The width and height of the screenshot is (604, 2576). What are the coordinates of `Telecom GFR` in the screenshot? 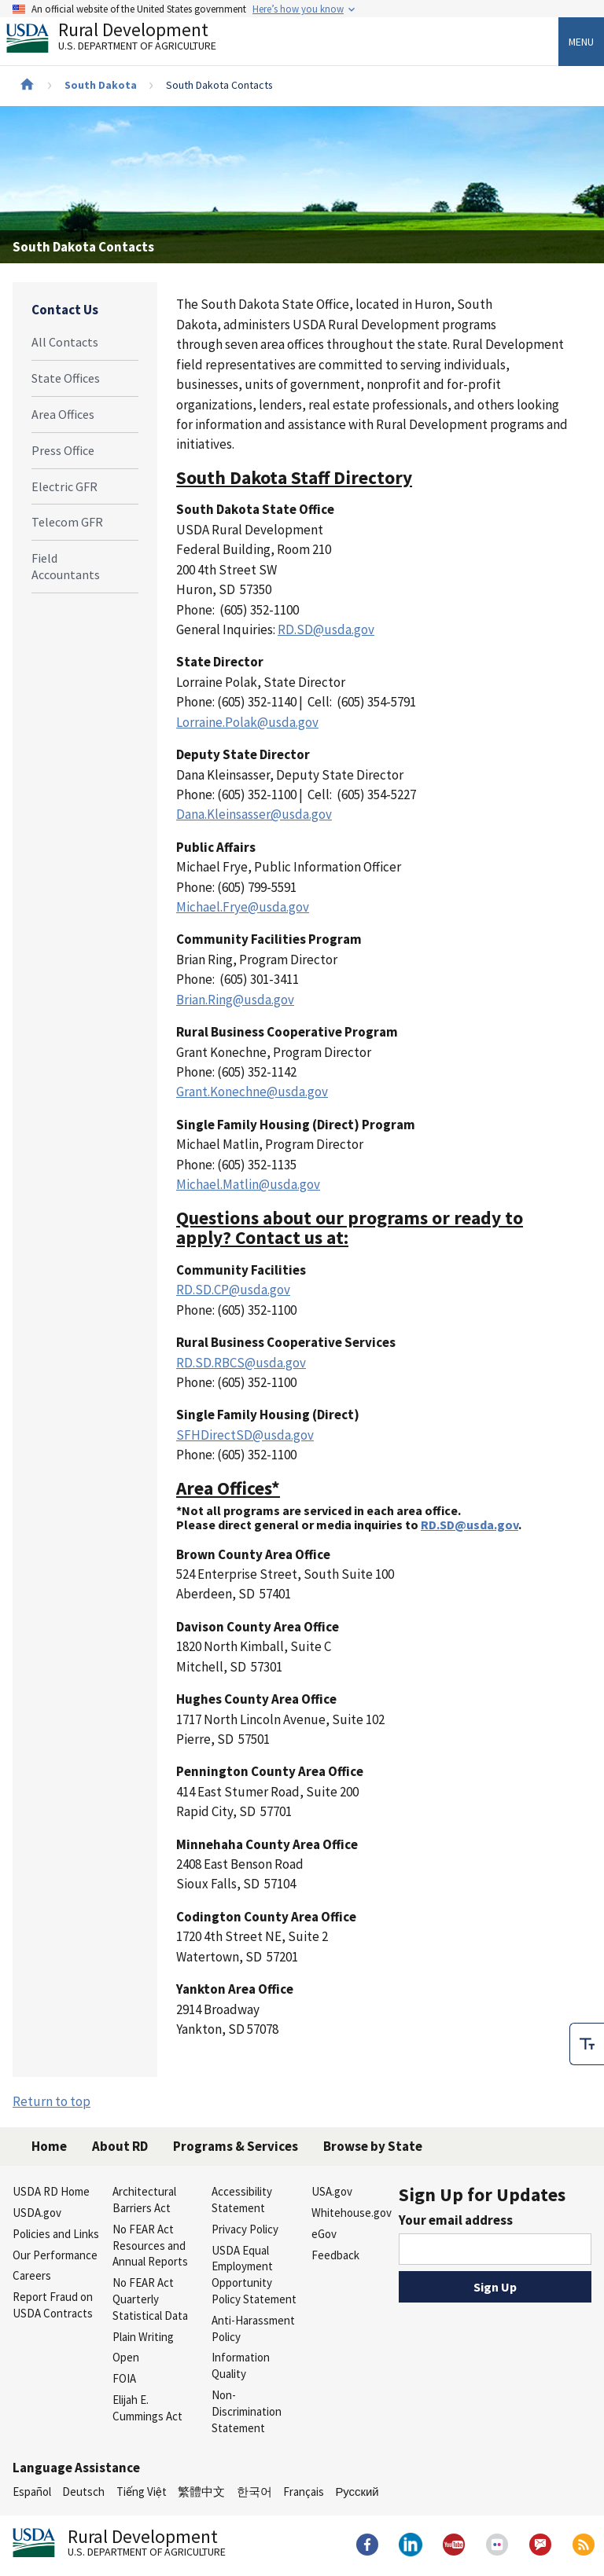 It's located at (67, 522).